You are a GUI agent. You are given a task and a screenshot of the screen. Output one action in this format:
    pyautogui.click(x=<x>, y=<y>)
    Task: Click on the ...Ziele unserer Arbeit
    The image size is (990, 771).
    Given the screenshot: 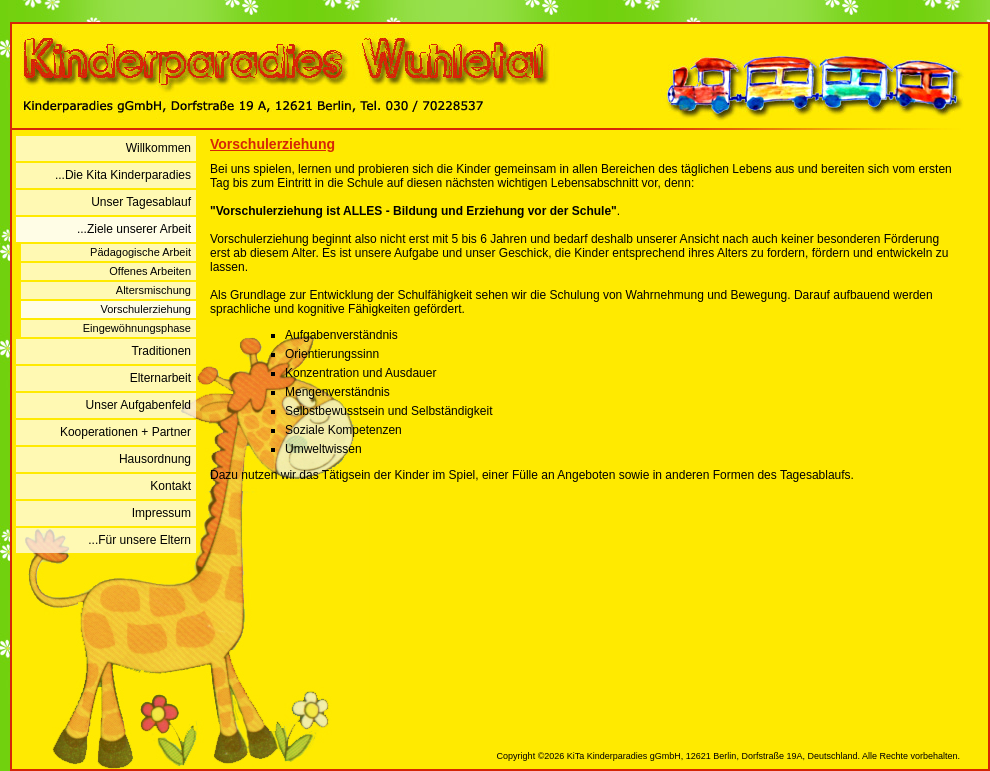 What is the action you would take?
    pyautogui.click(x=134, y=229)
    